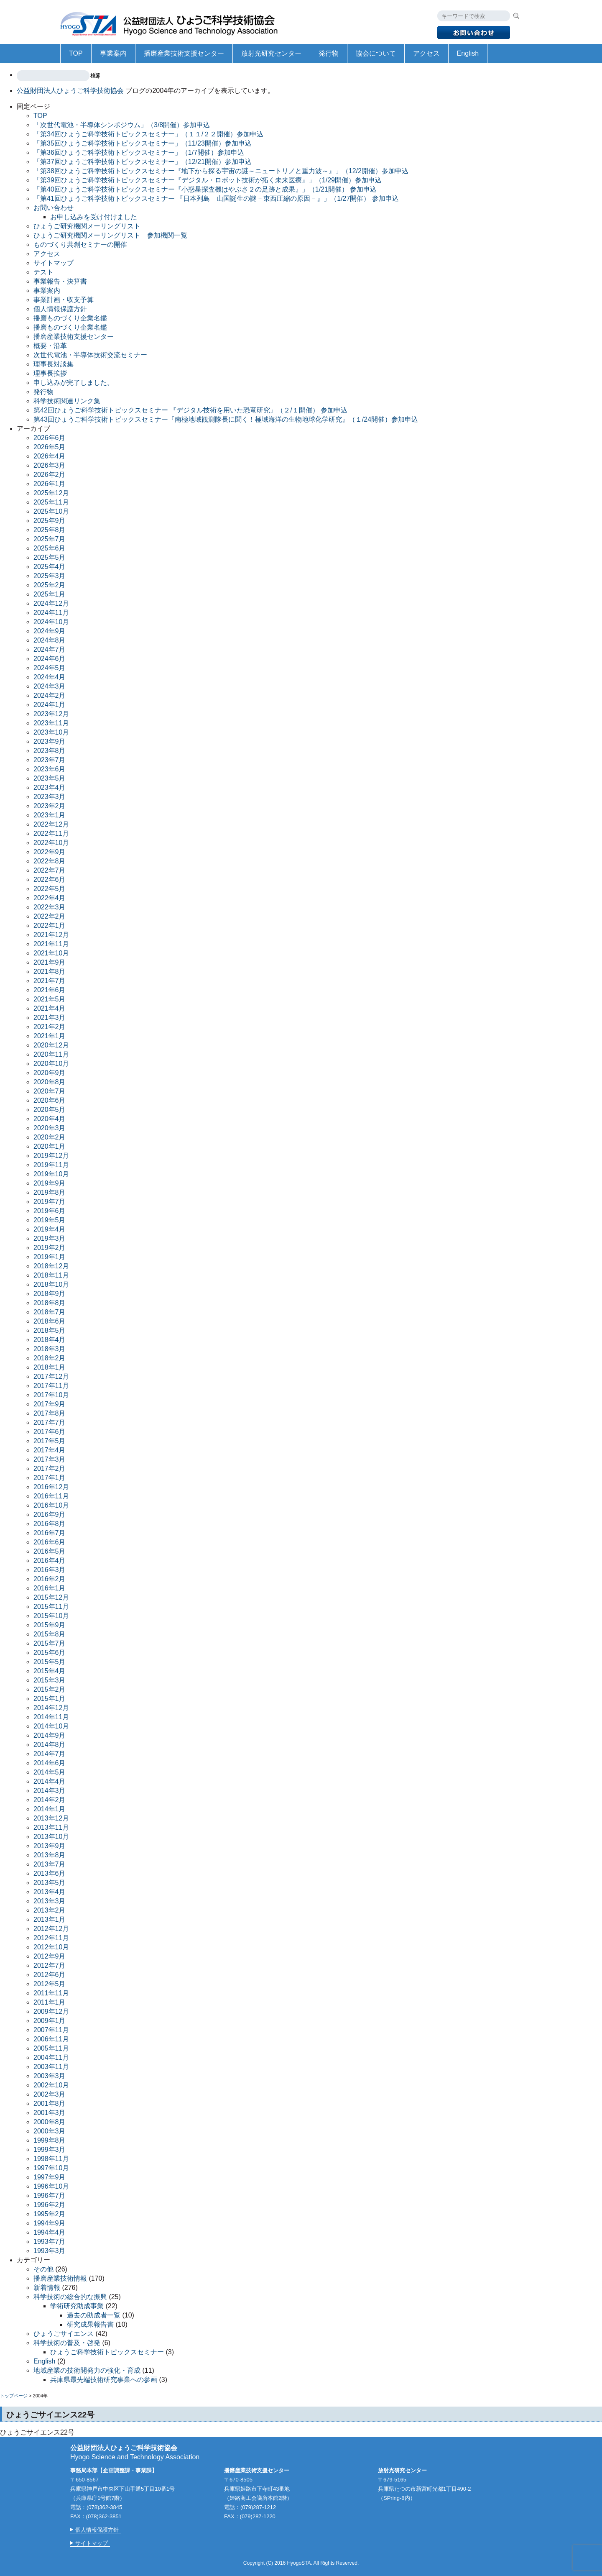  I want to click on 2001年8月, so click(49, 2103).